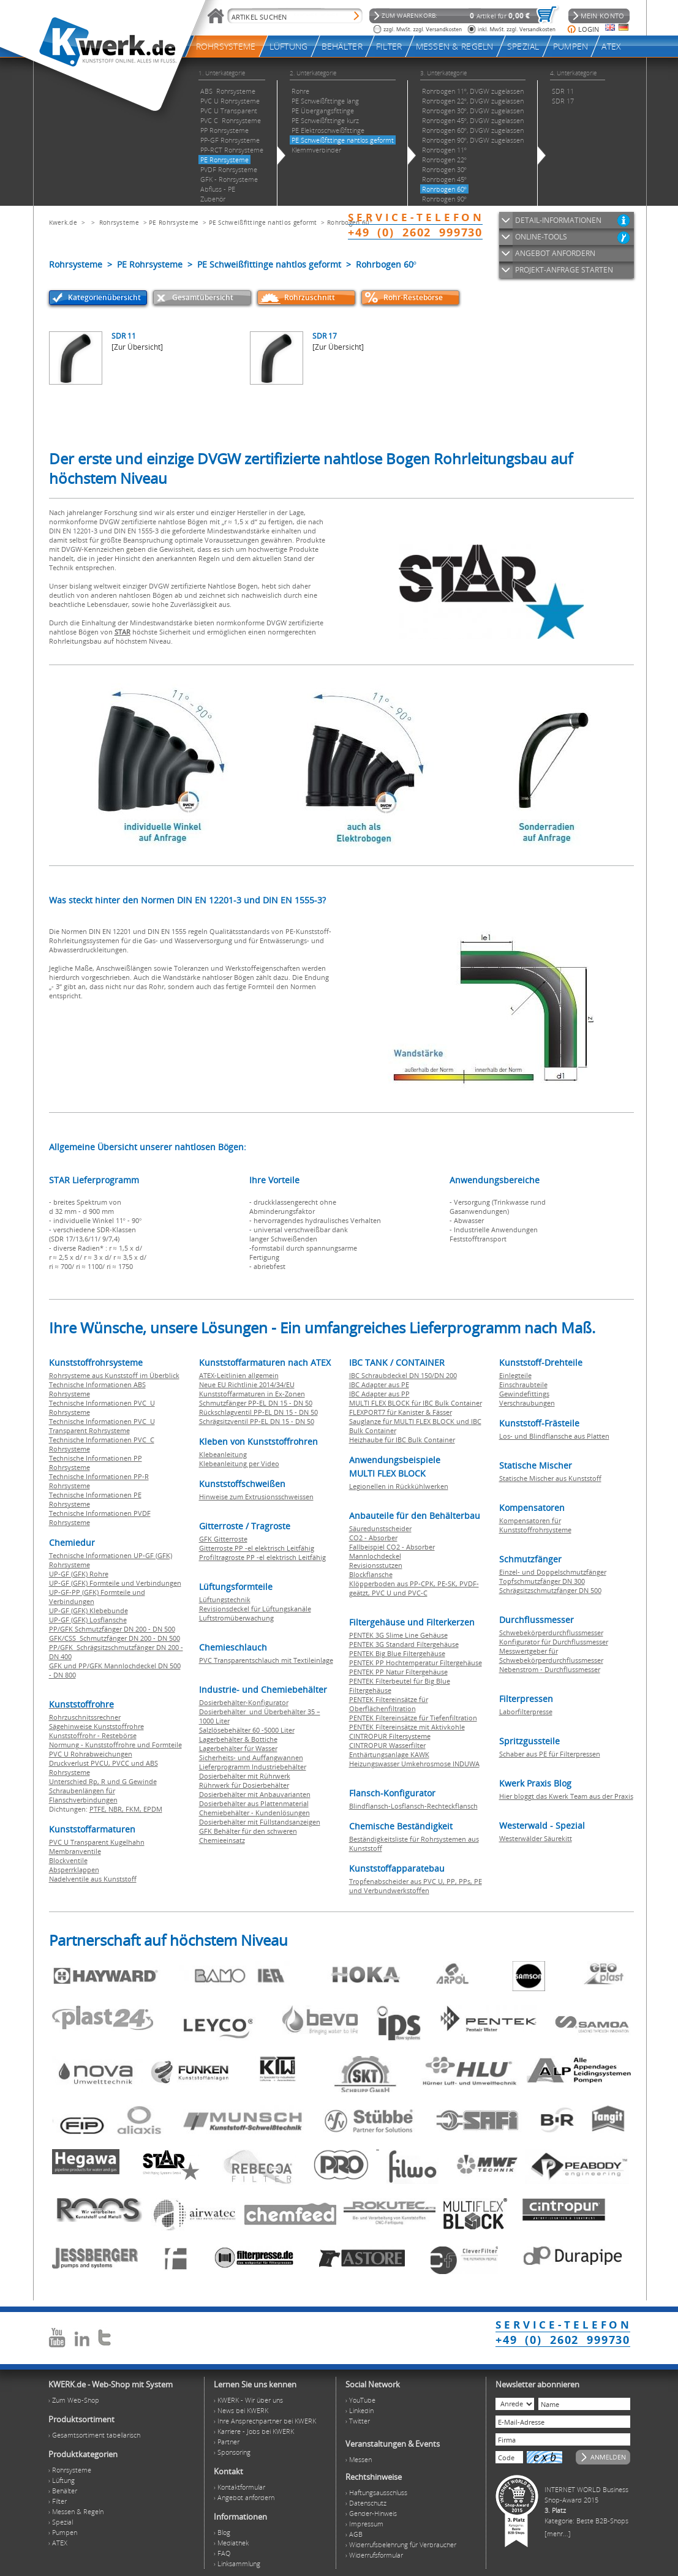 The width and height of the screenshot is (678, 2576). Describe the element at coordinates (550, 1478) in the screenshot. I see `Statische Mischer aus Kunststoff` at that location.